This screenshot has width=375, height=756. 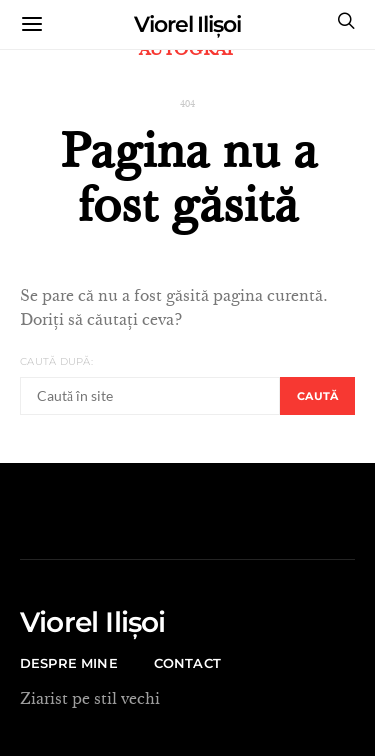 I want to click on CONTACT, so click(x=187, y=663).